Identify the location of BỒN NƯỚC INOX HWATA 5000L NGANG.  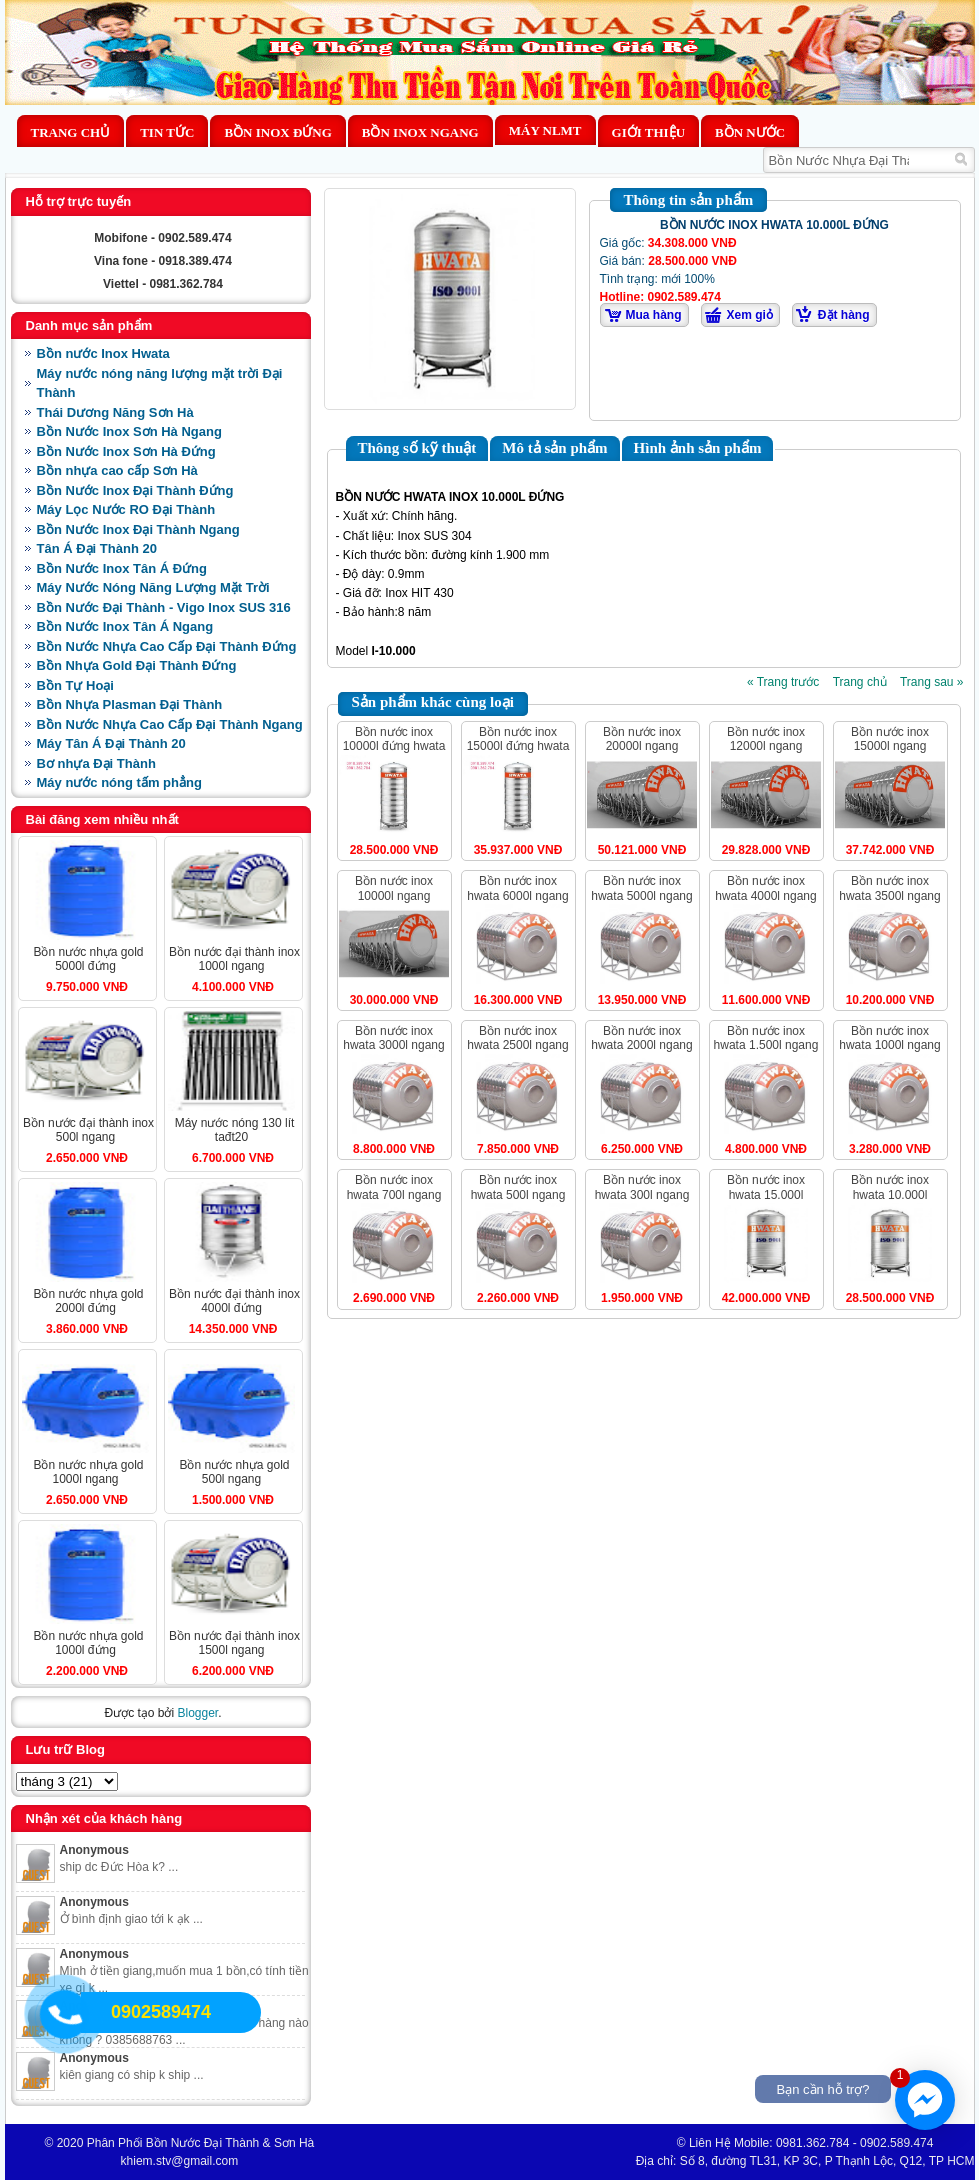
(641, 888).